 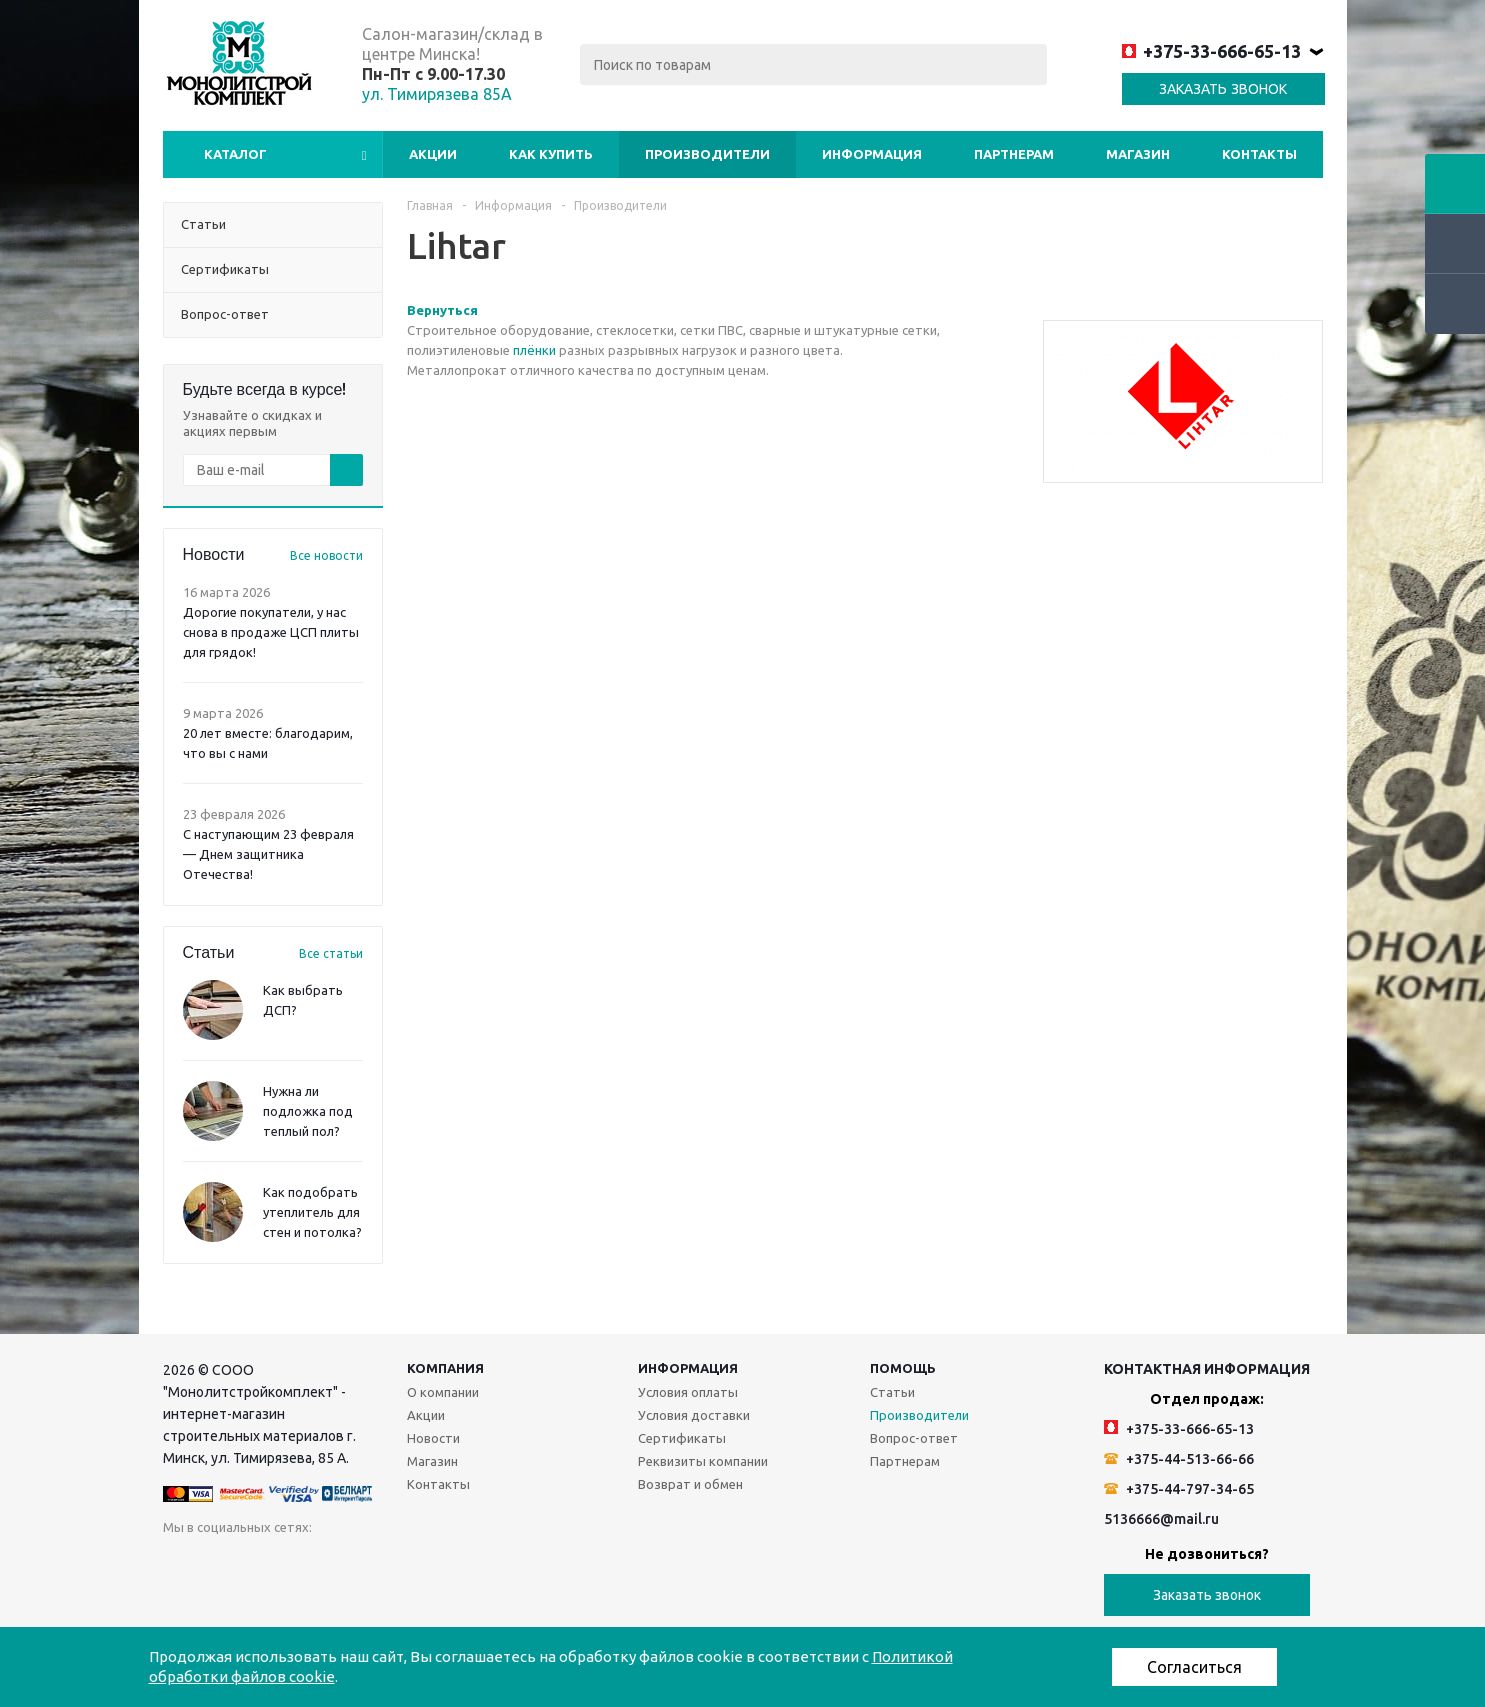 I want to click on Партнерам, so click(x=1014, y=154).